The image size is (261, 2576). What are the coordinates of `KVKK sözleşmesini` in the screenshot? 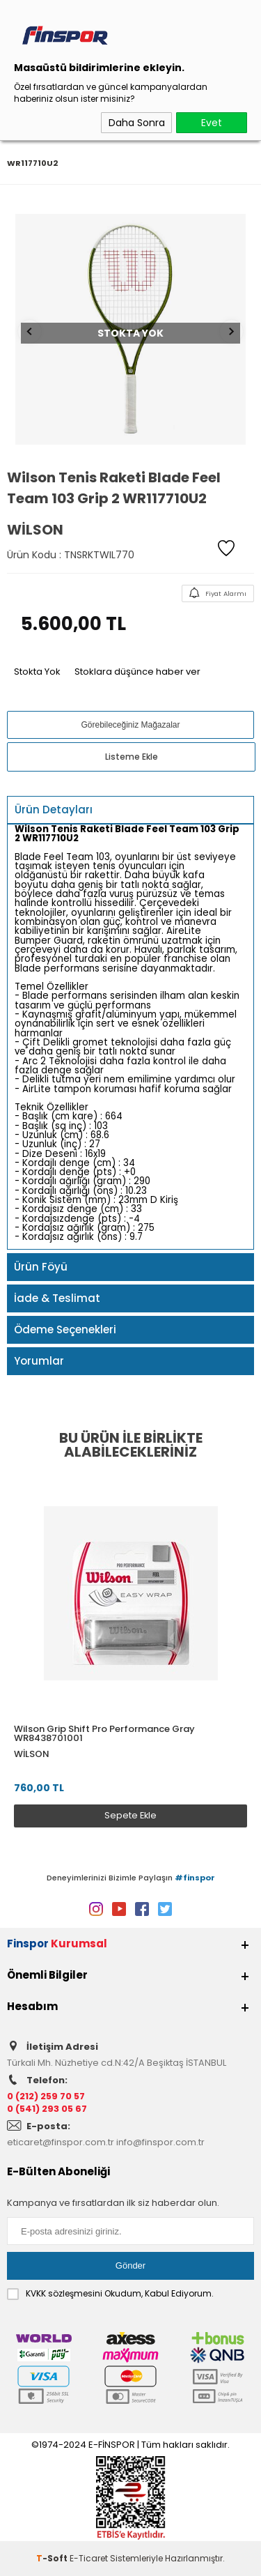 It's located at (64, 2293).